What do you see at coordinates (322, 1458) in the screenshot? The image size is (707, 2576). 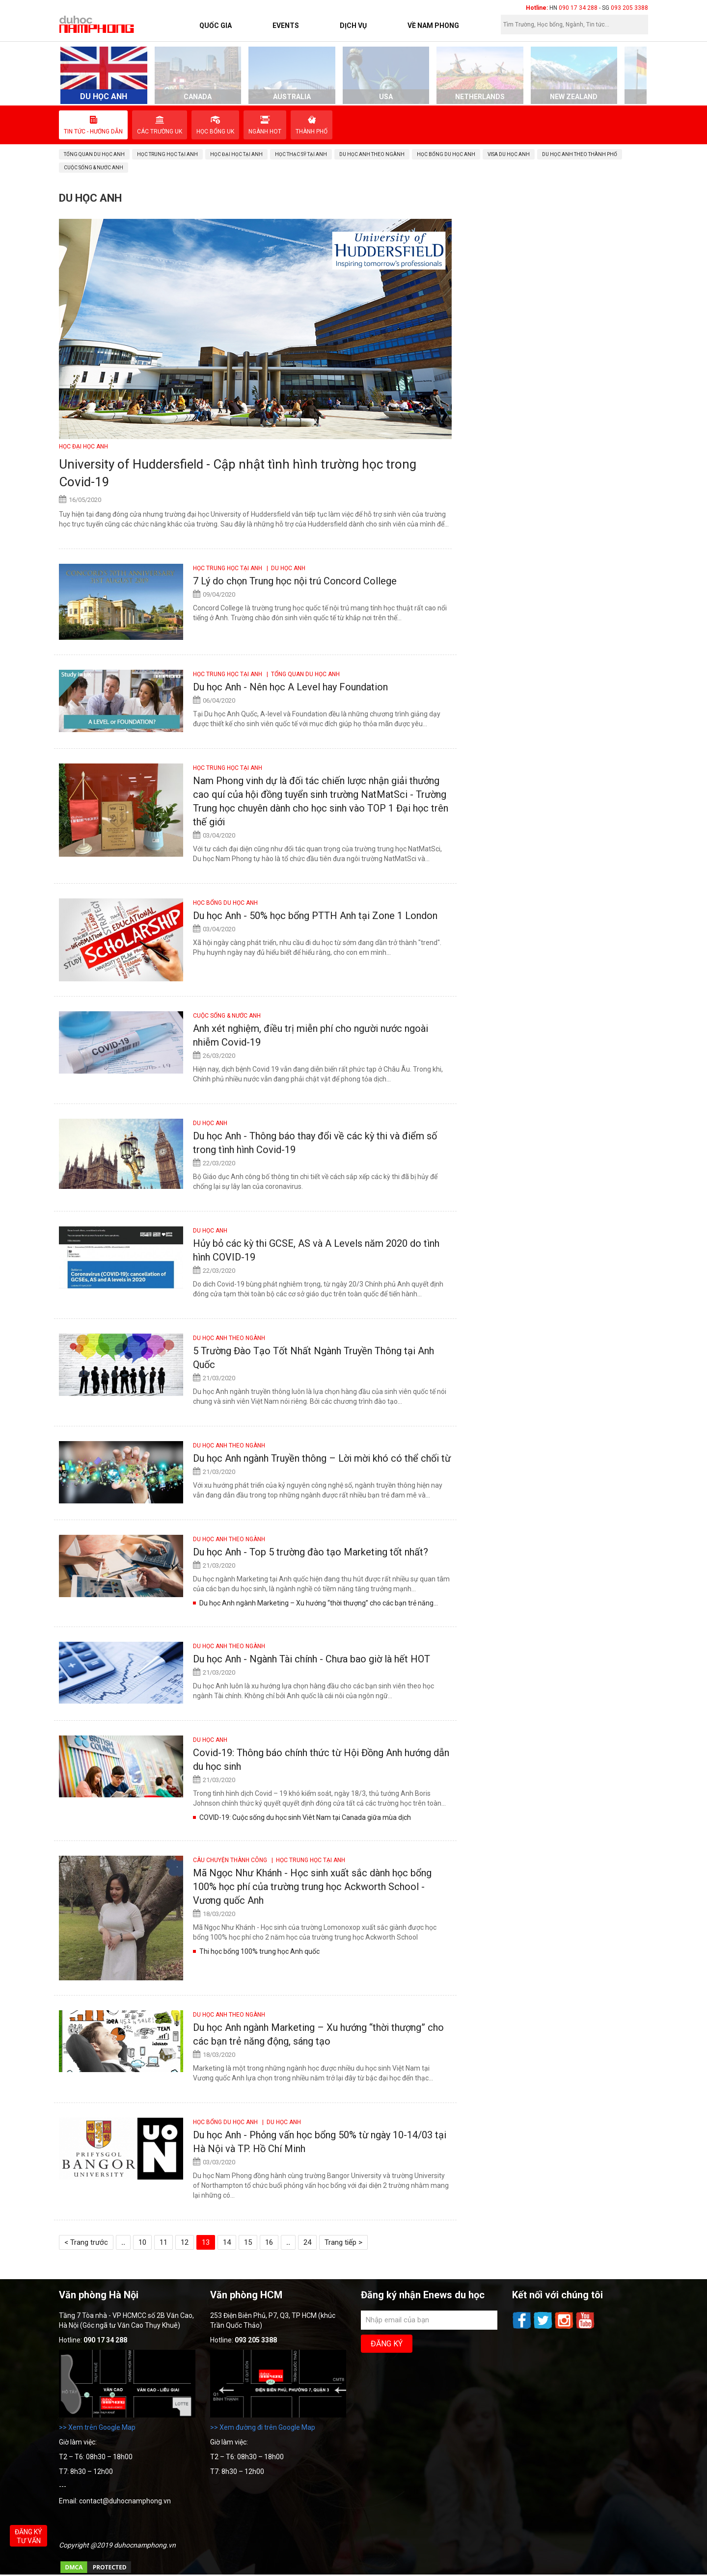 I see `Du học Anh ngành Truyền thông – Lời mời khó có thể chối từ` at bounding box center [322, 1458].